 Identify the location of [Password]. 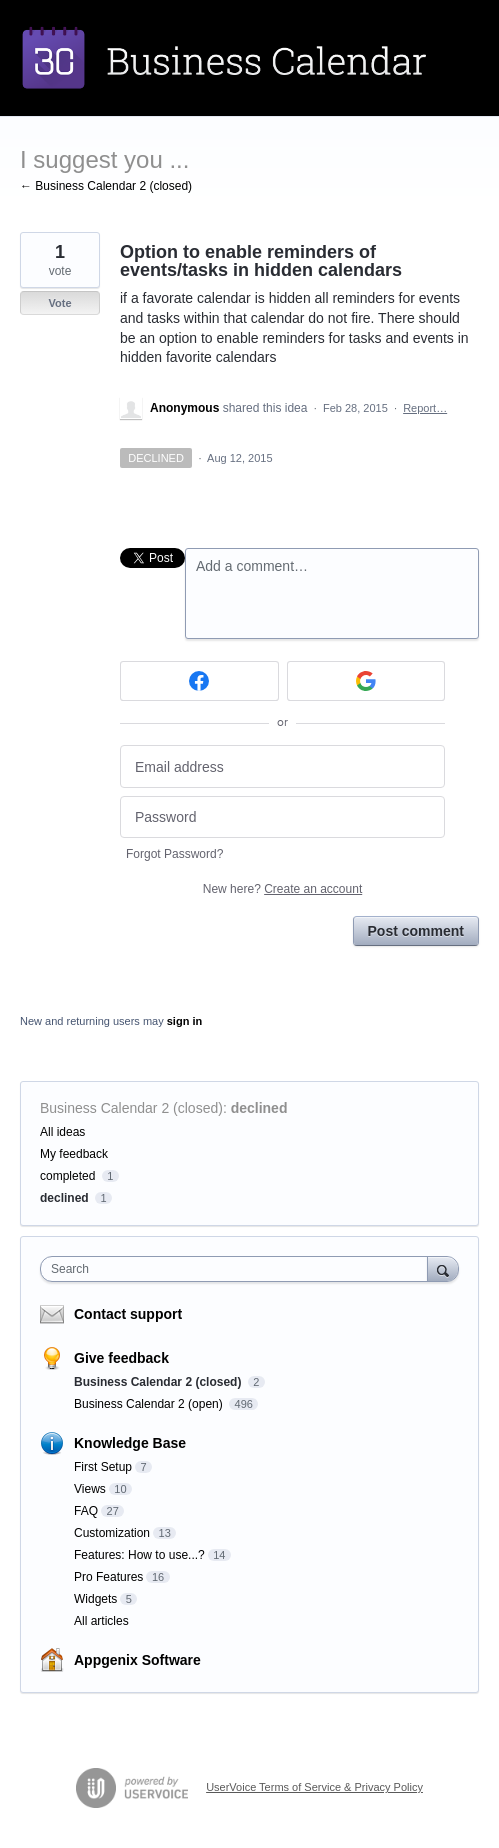
(282, 817).